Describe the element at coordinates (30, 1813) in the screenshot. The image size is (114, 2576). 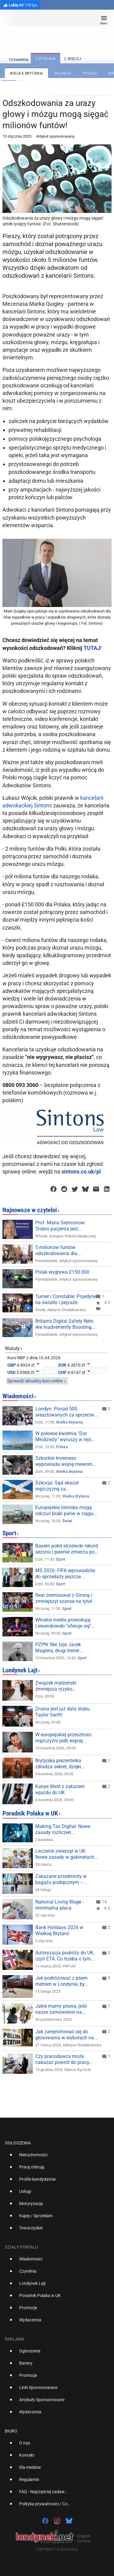
I see `Poradnik Polaka w UK` at that location.